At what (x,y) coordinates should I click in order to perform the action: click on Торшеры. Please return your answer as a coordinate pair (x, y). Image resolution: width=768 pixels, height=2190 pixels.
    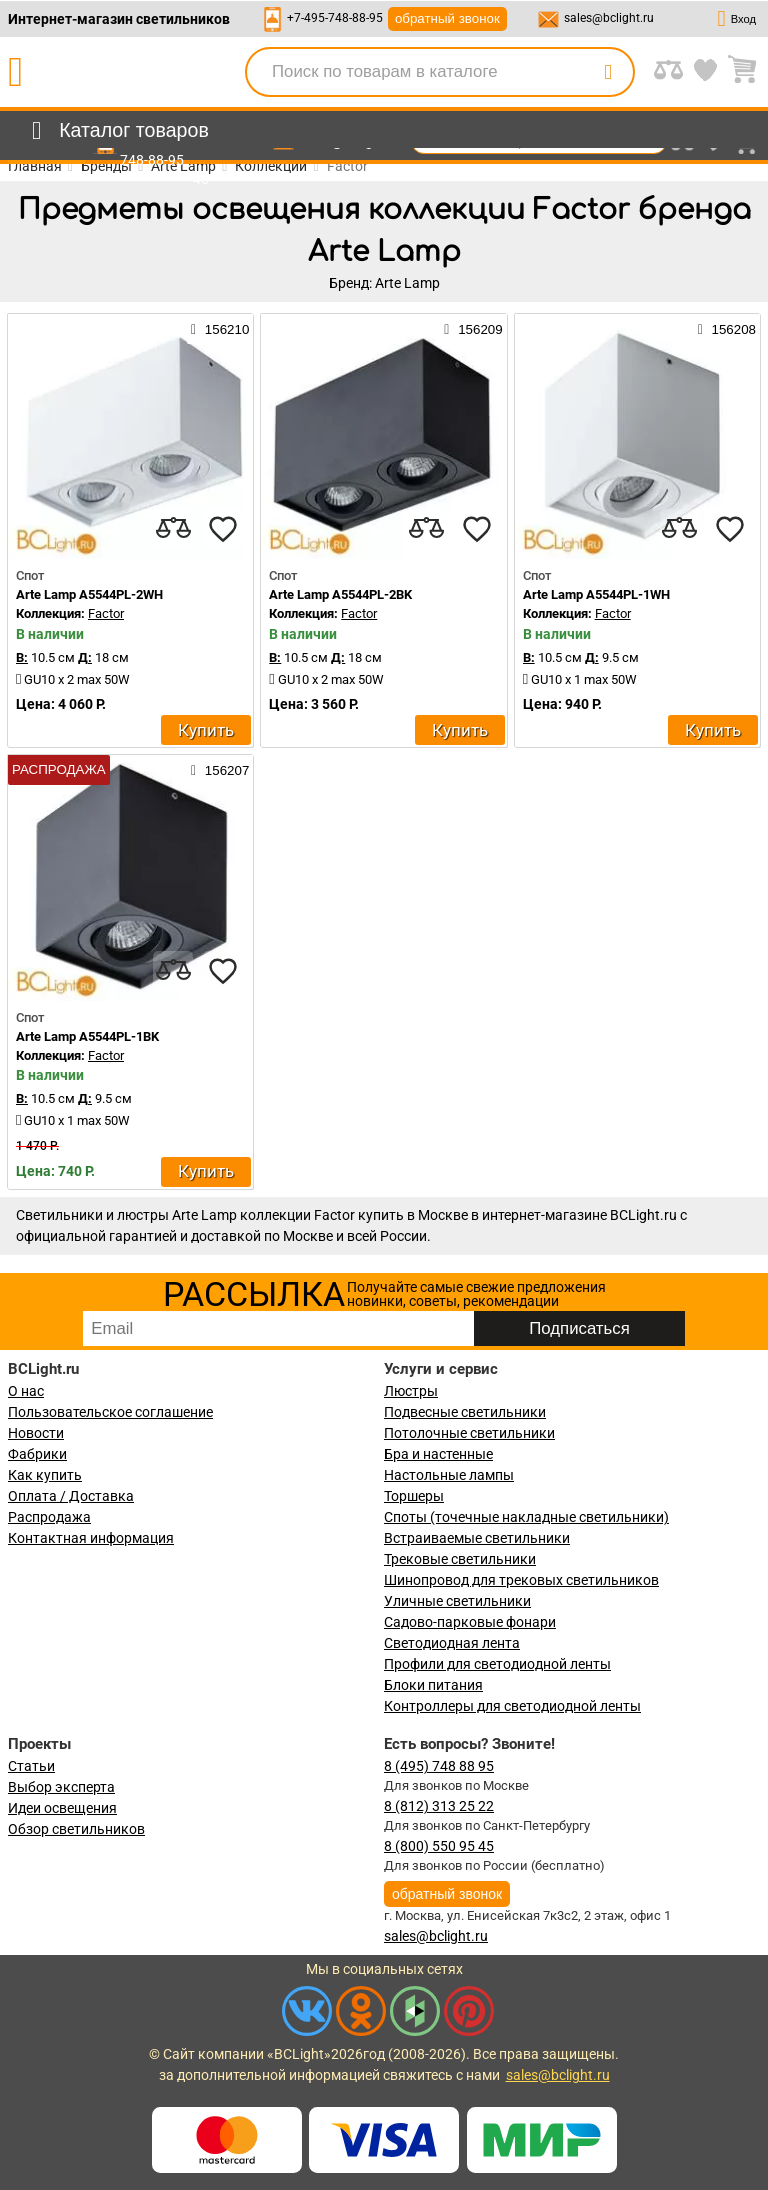
    Looking at the image, I should click on (414, 1496).